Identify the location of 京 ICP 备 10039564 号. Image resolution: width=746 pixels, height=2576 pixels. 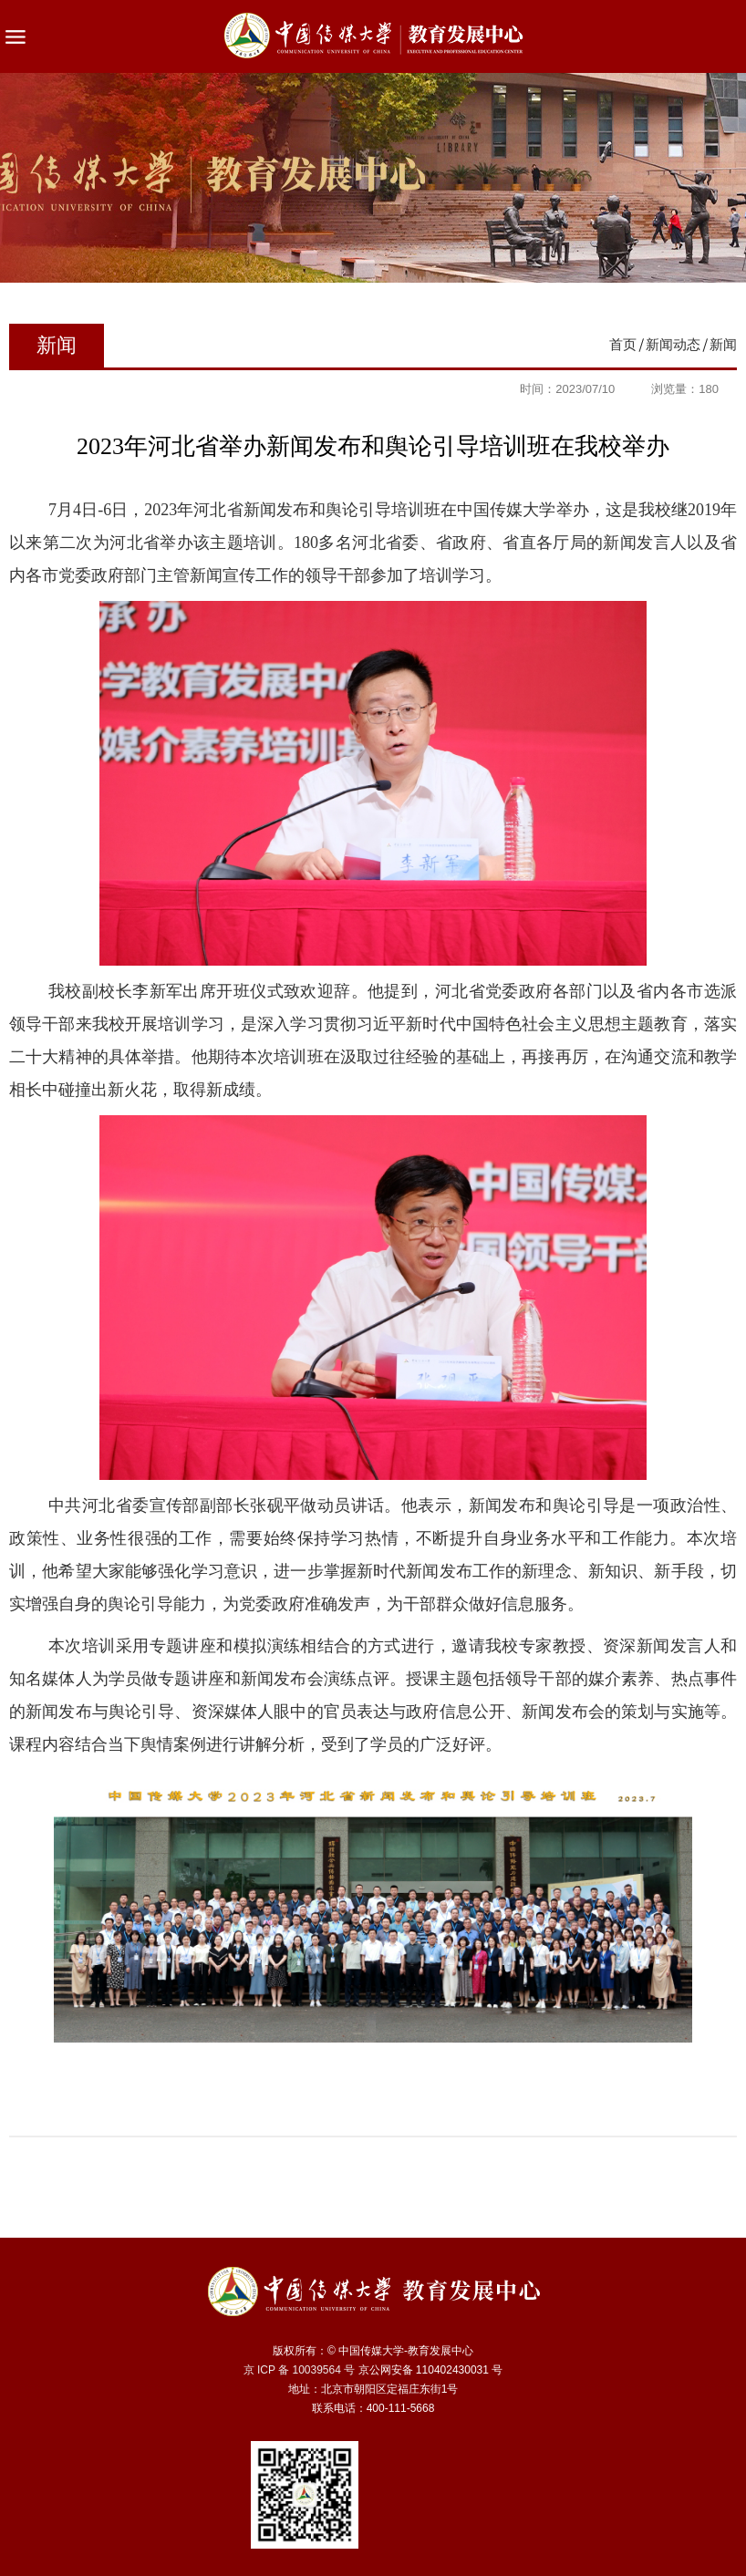
(299, 2370).